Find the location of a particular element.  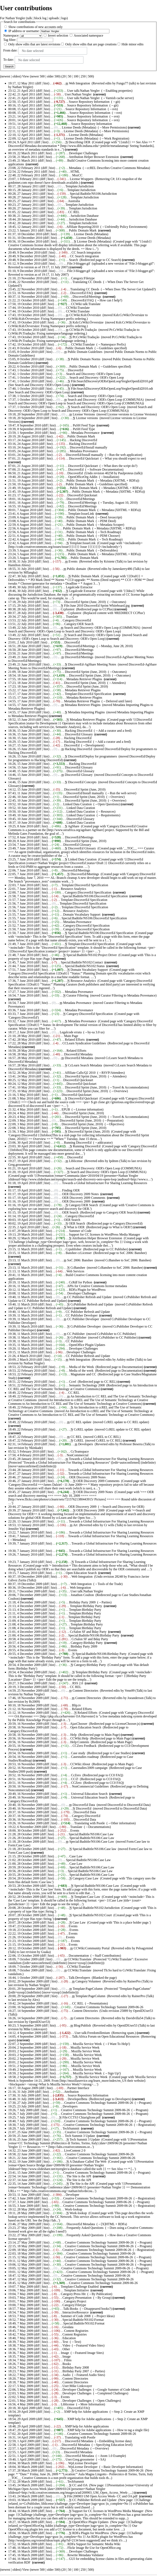

19:49, 10 June 2010 is located at coordinates (21, 815).